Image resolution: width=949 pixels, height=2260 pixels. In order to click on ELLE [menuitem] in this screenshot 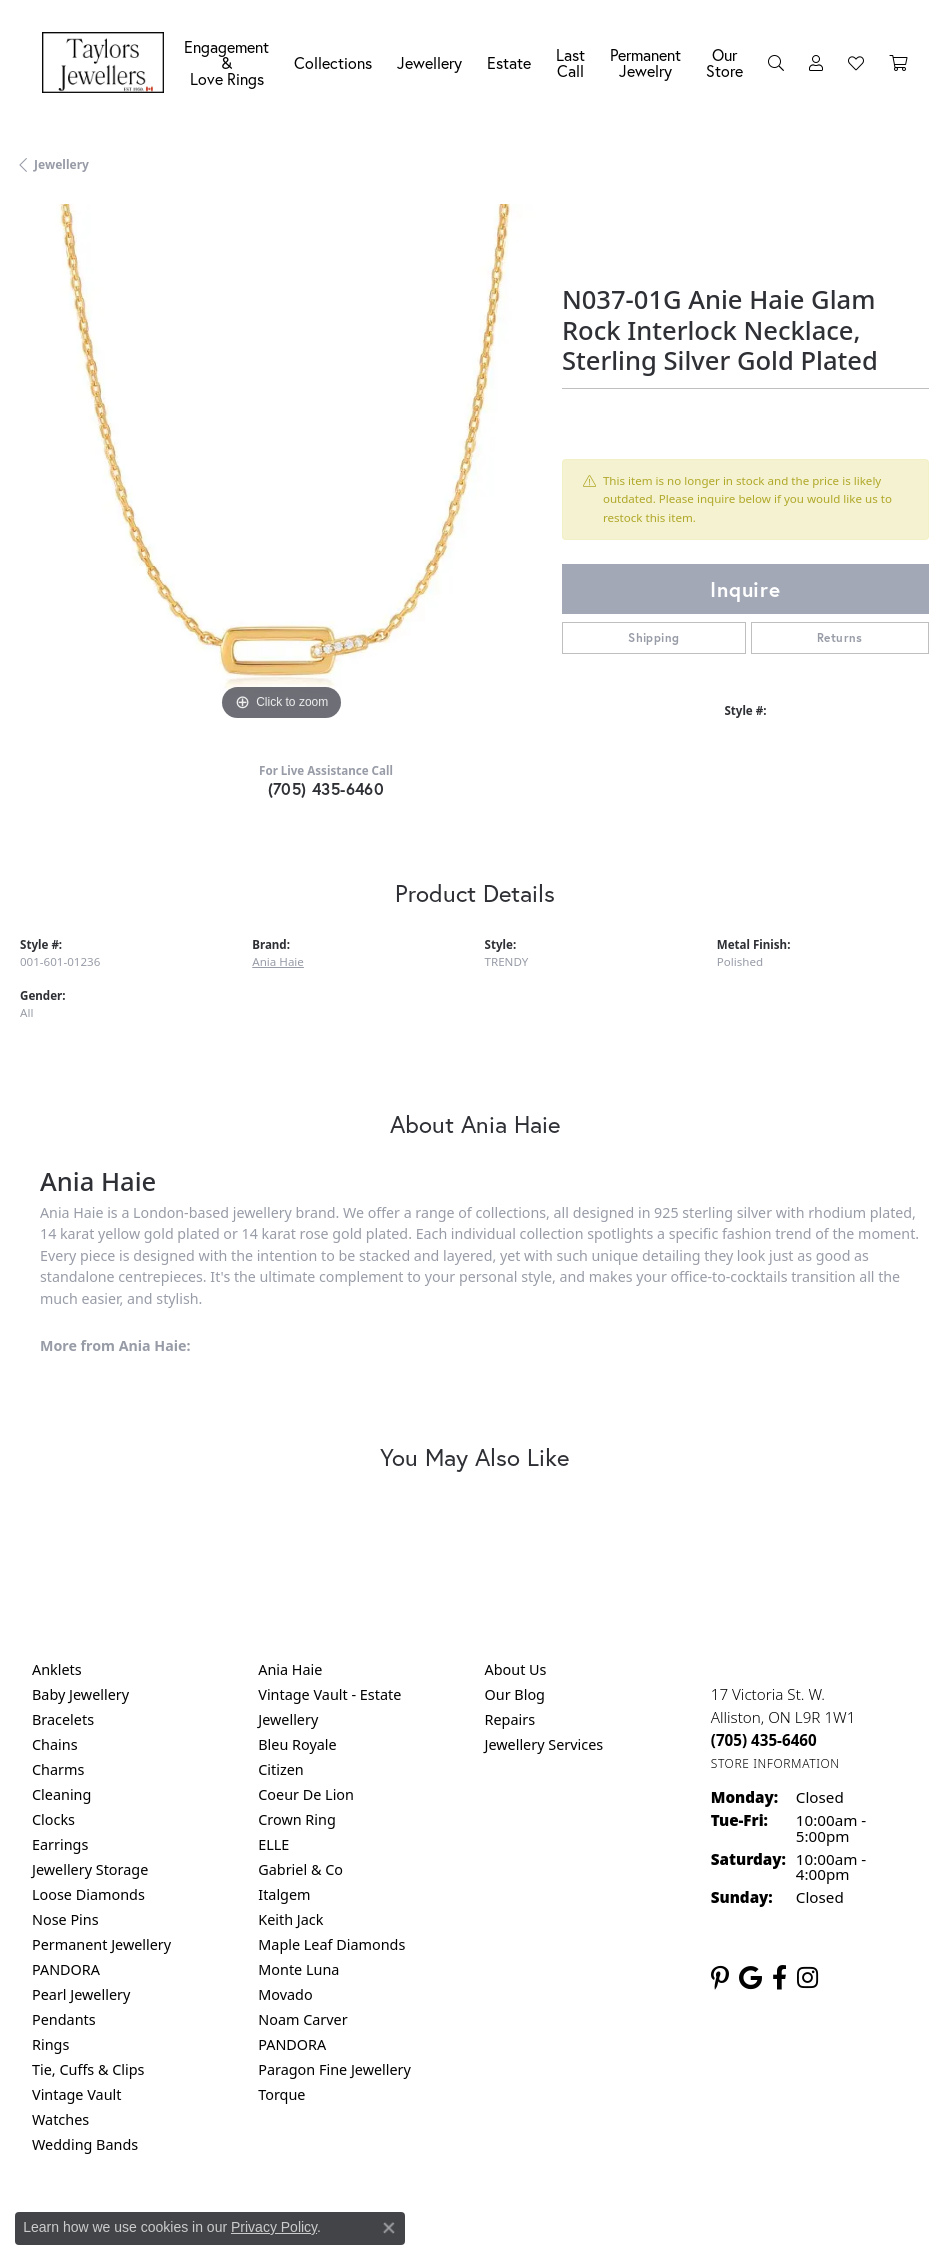, I will do `click(273, 1844)`.